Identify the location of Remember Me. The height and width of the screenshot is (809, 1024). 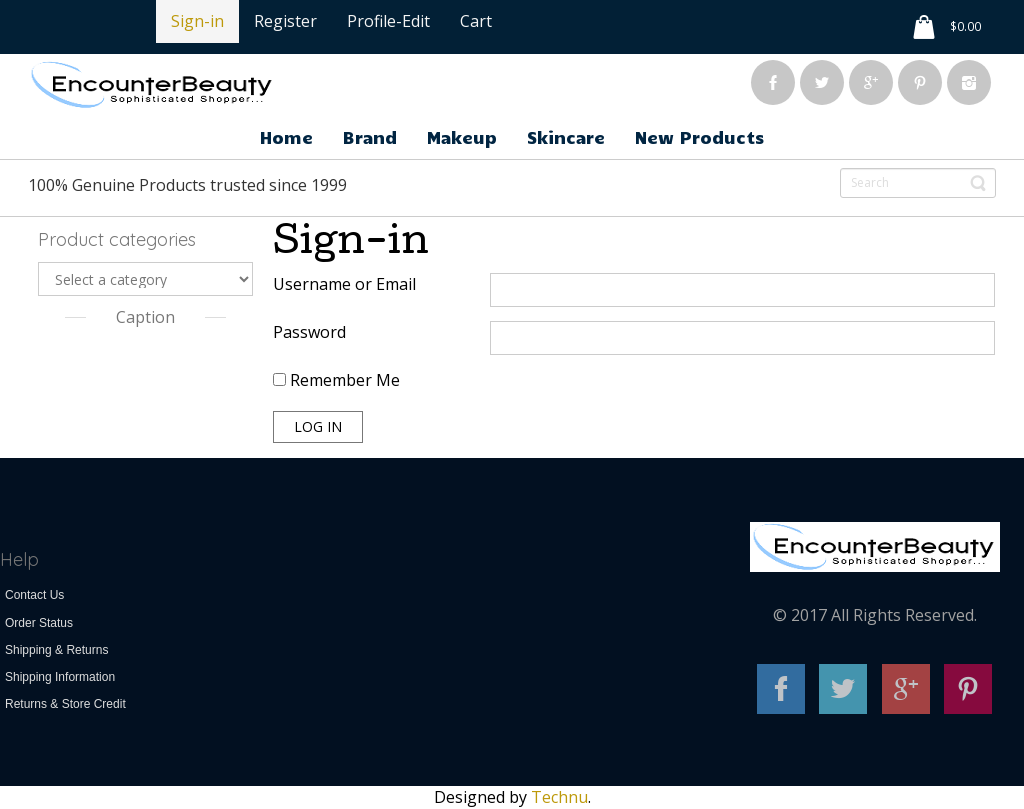
(336, 380).